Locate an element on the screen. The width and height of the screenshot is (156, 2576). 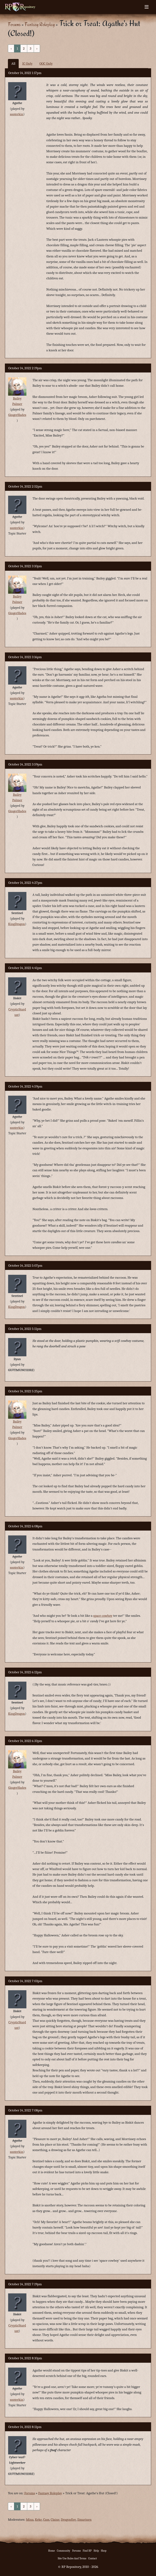
Shop is located at coordinates (103, 2550).